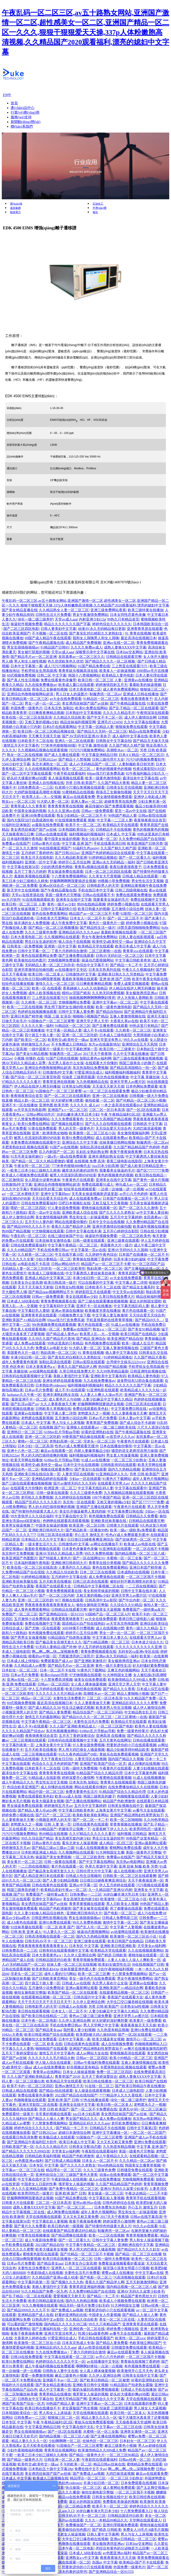 The width and height of the screenshot is (171, 2576). Describe the element at coordinates (134, 708) in the screenshot. I see `国产乱子精品一区二区在线观看` at that location.